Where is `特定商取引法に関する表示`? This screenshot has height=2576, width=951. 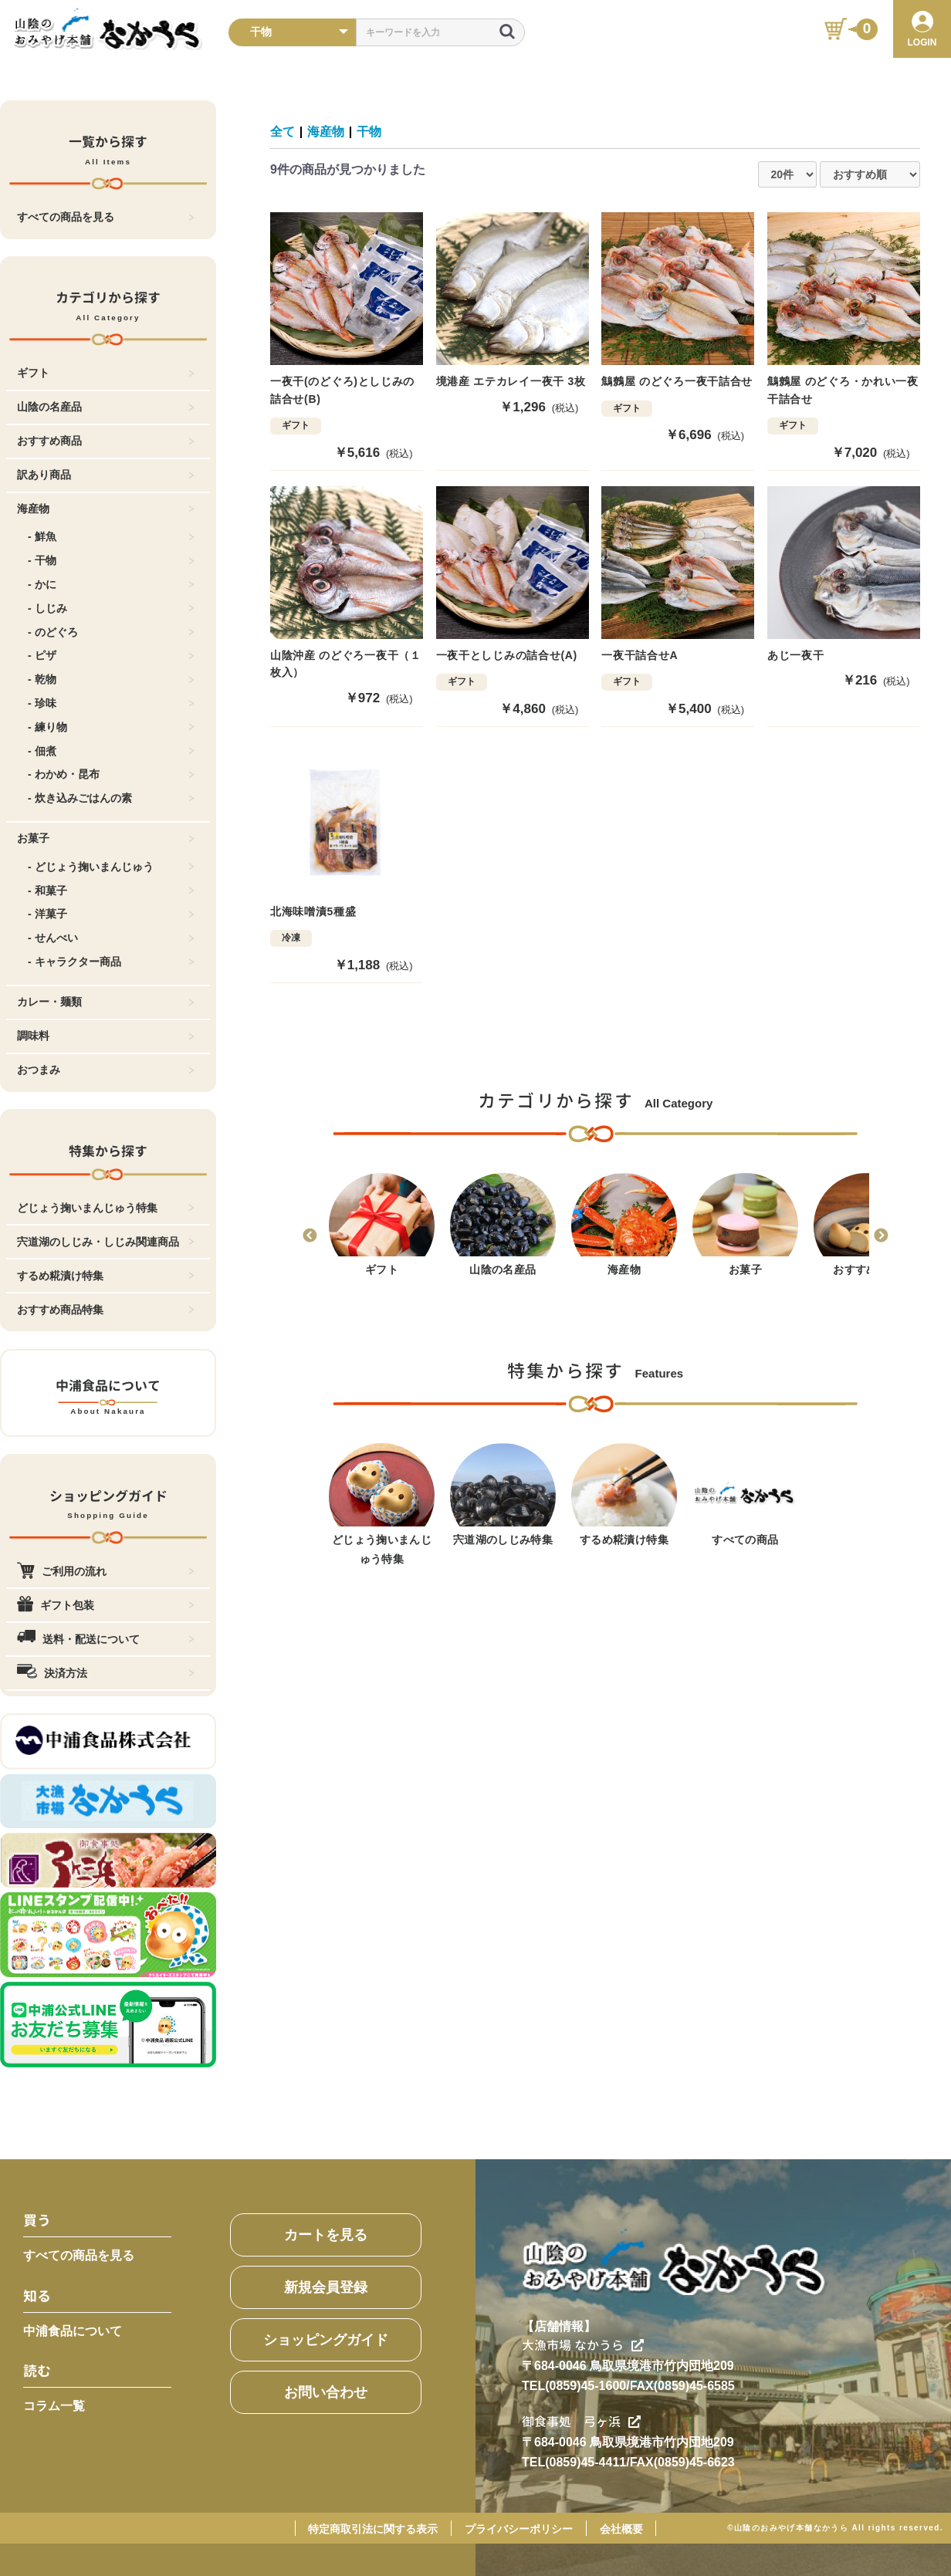 特定商取引法に関する表示 is located at coordinates (373, 2529).